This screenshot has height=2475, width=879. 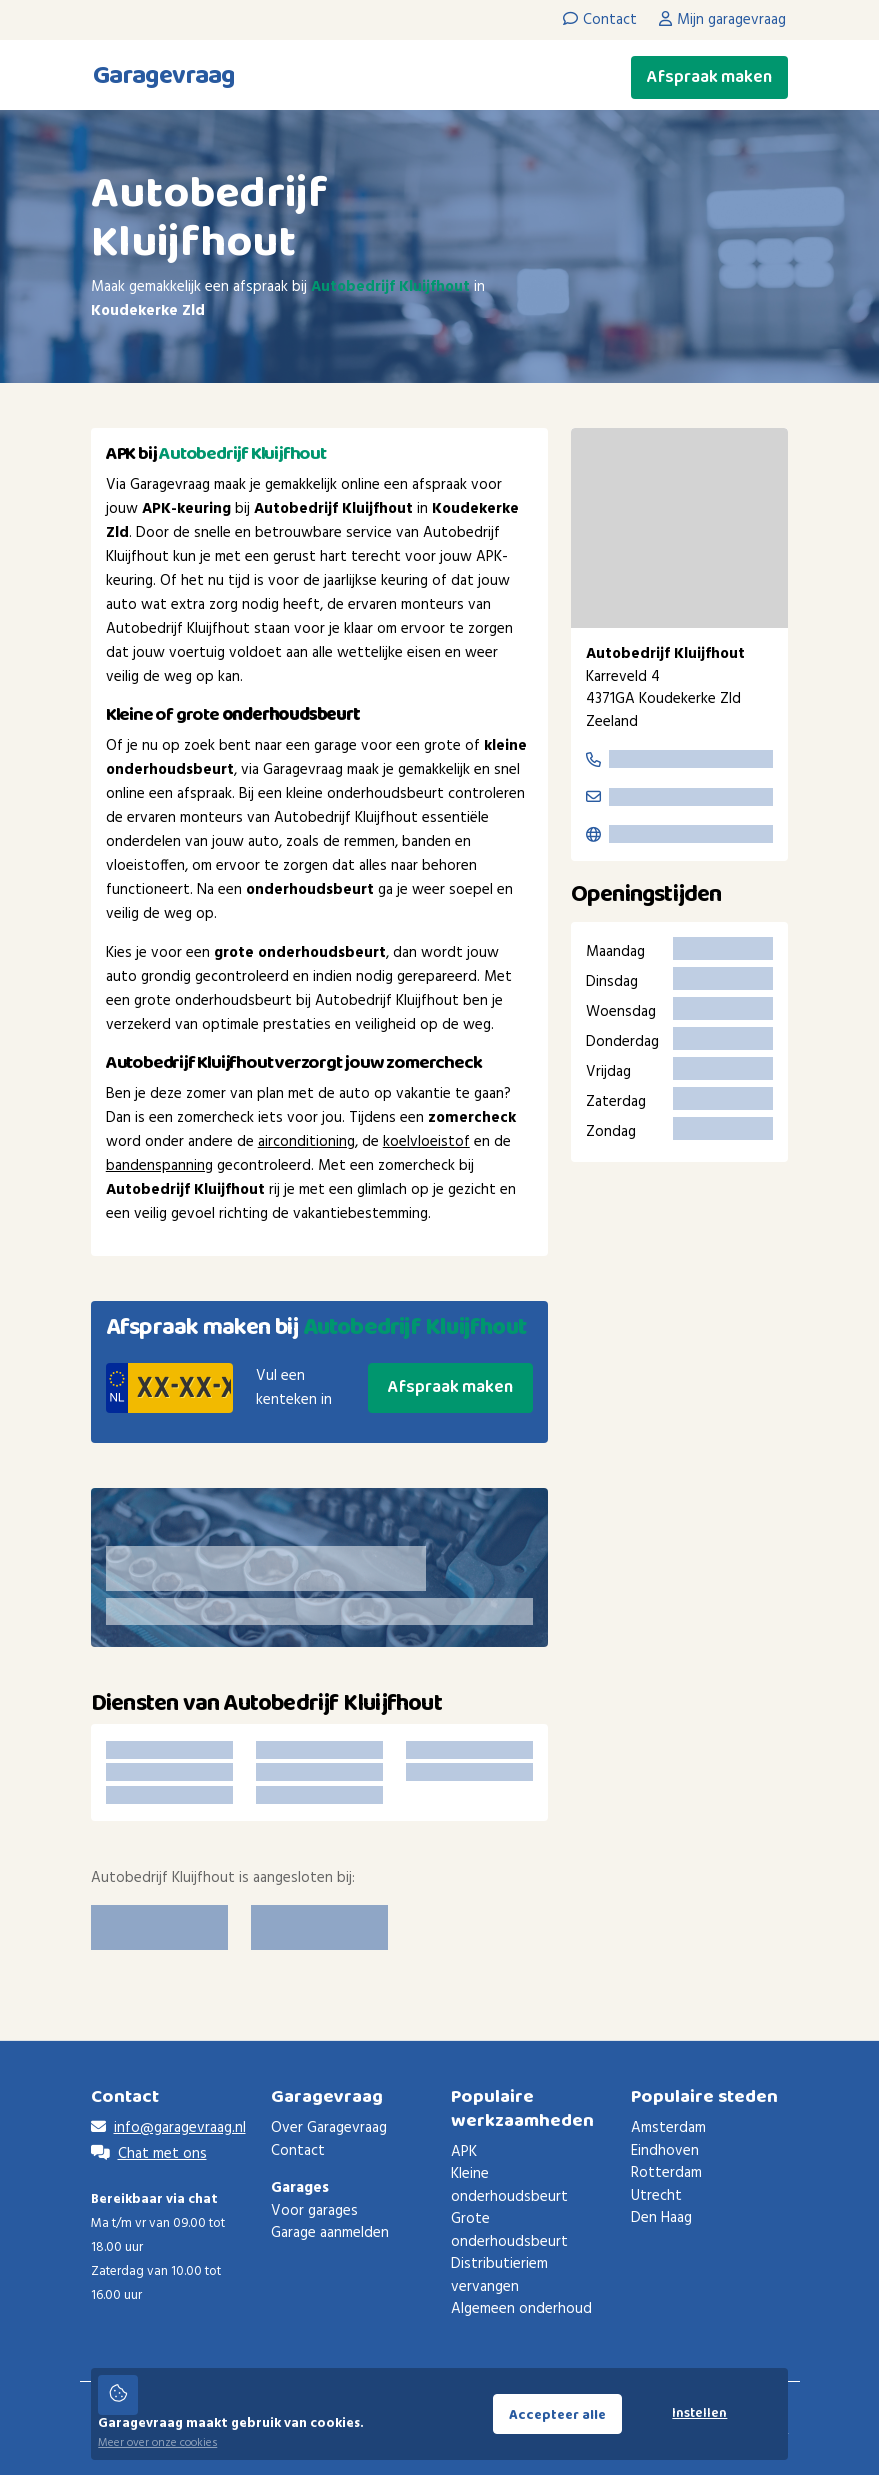 What do you see at coordinates (557, 2415) in the screenshot?
I see `Accepteer alle` at bounding box center [557, 2415].